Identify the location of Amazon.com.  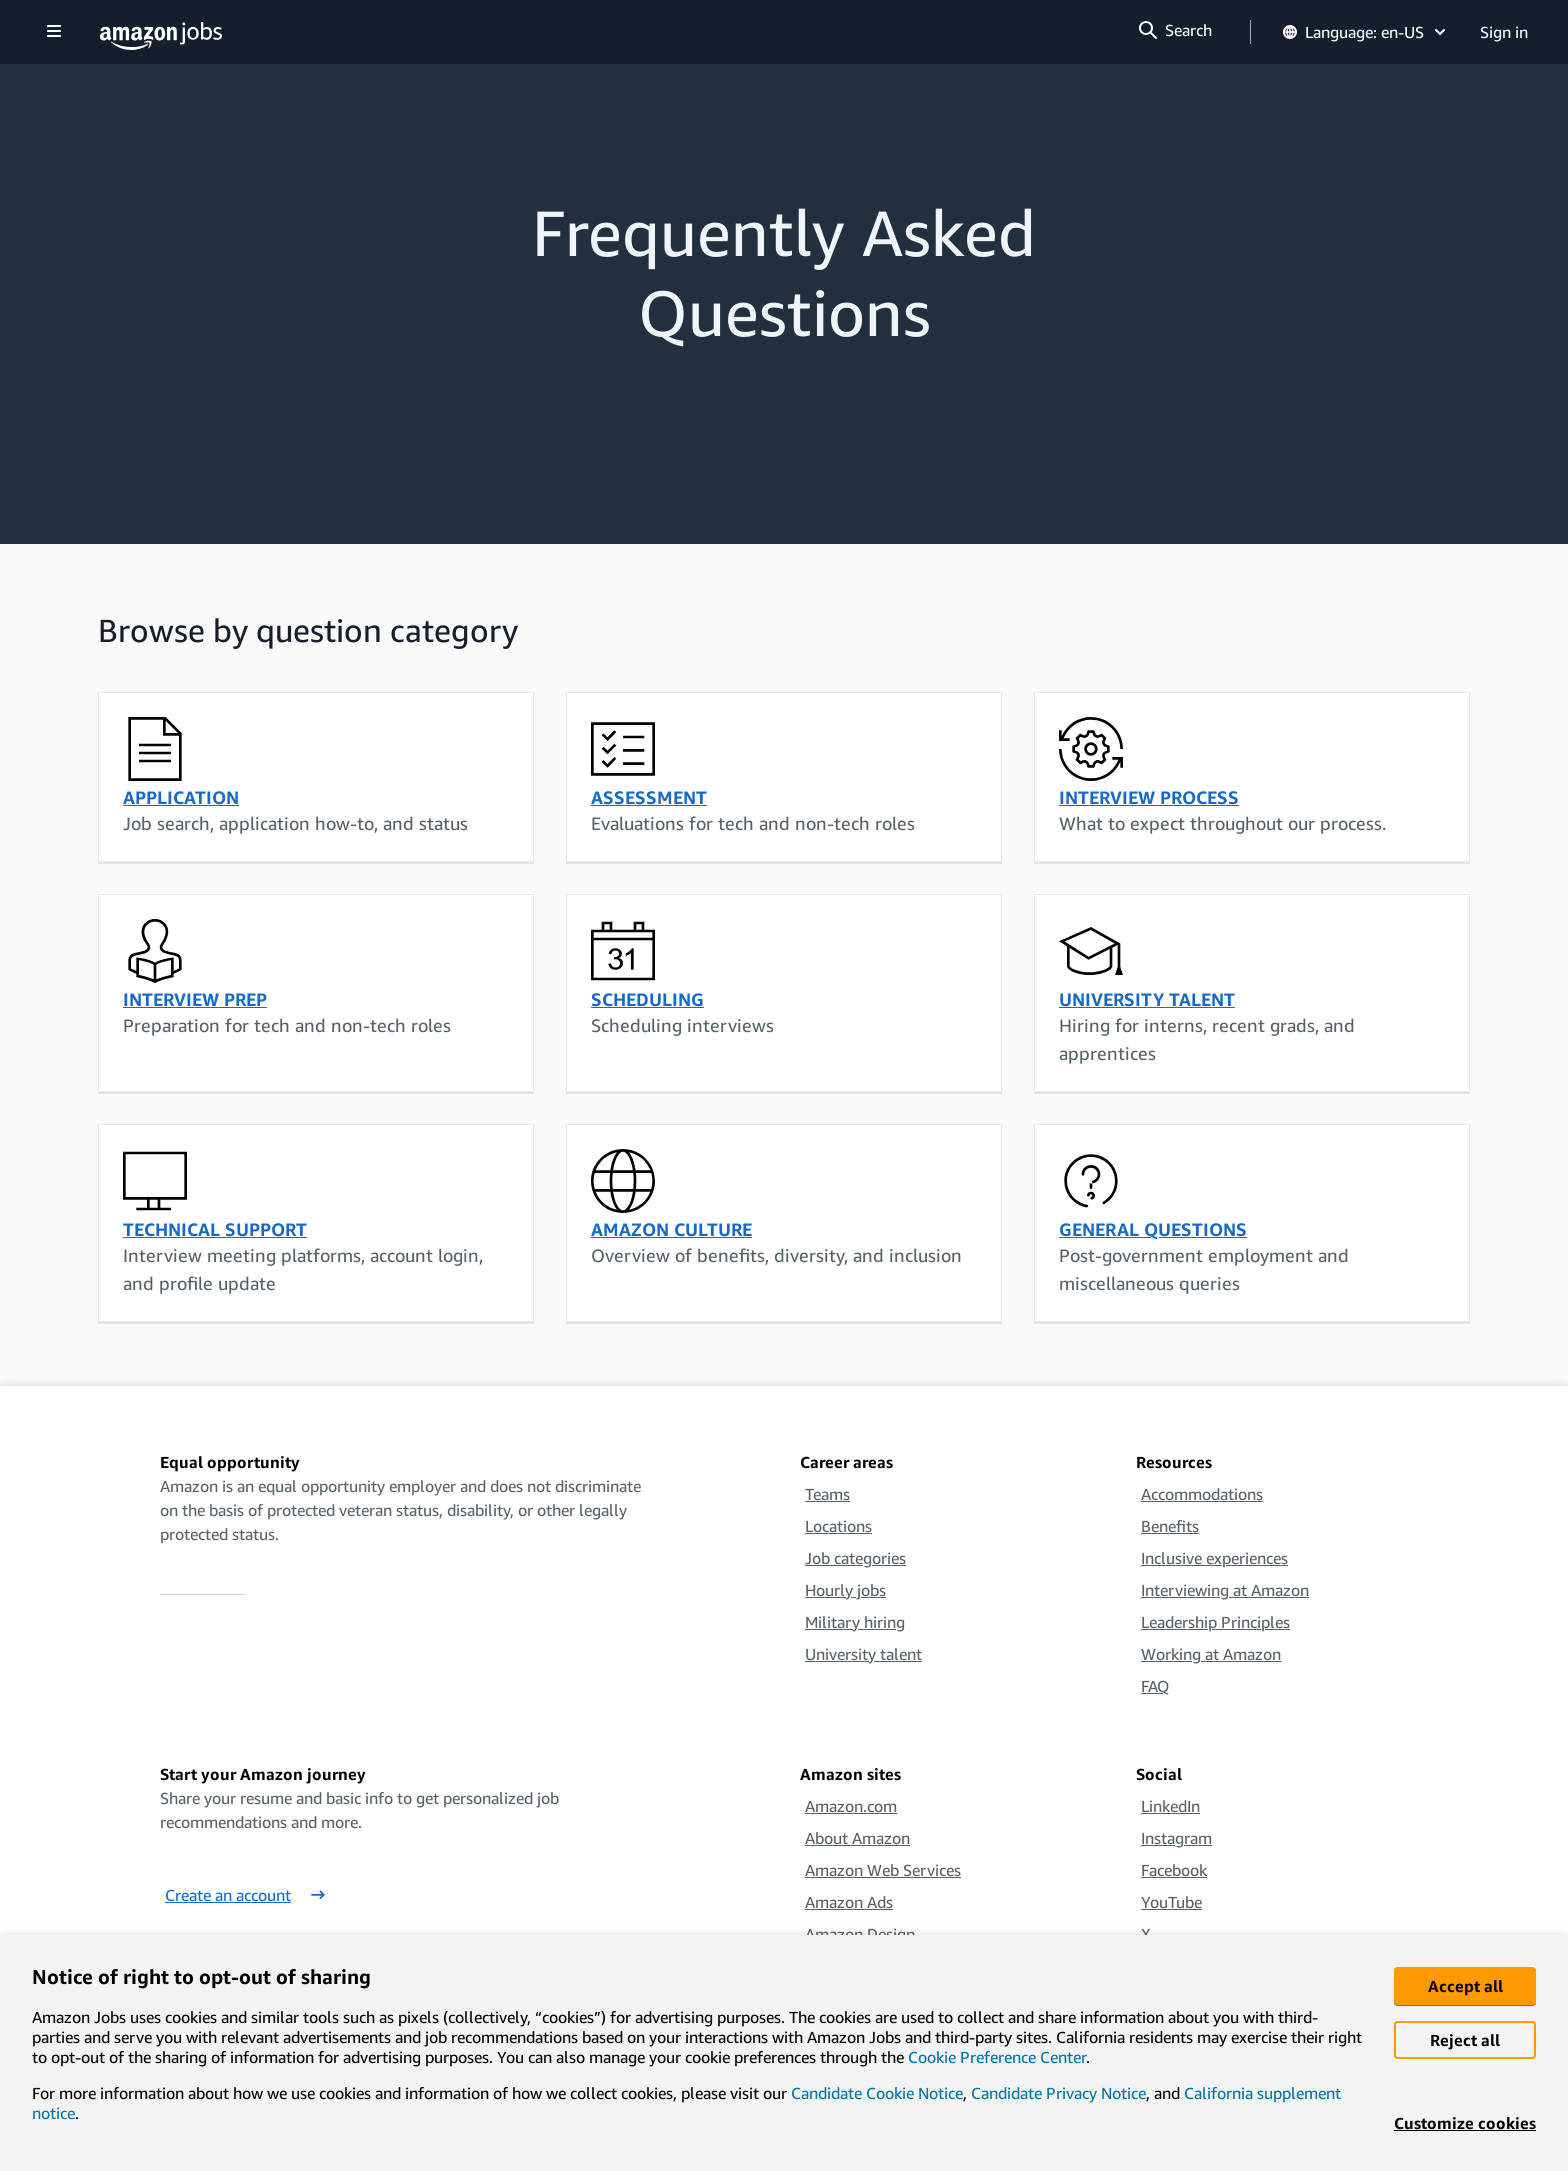
(851, 1806).